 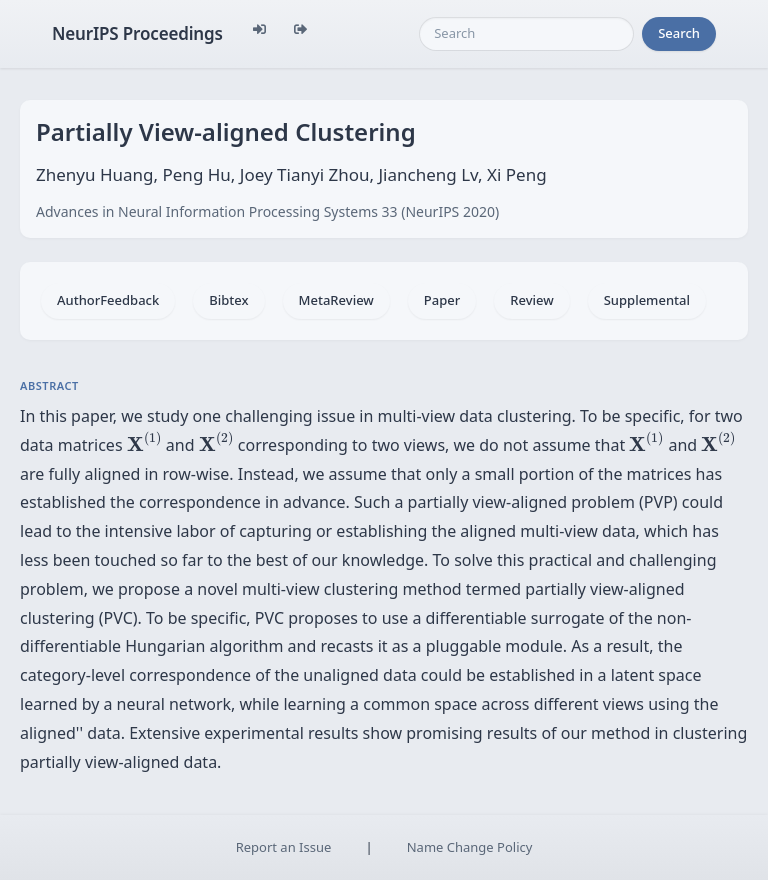 I want to click on Review, so click(x=531, y=300).